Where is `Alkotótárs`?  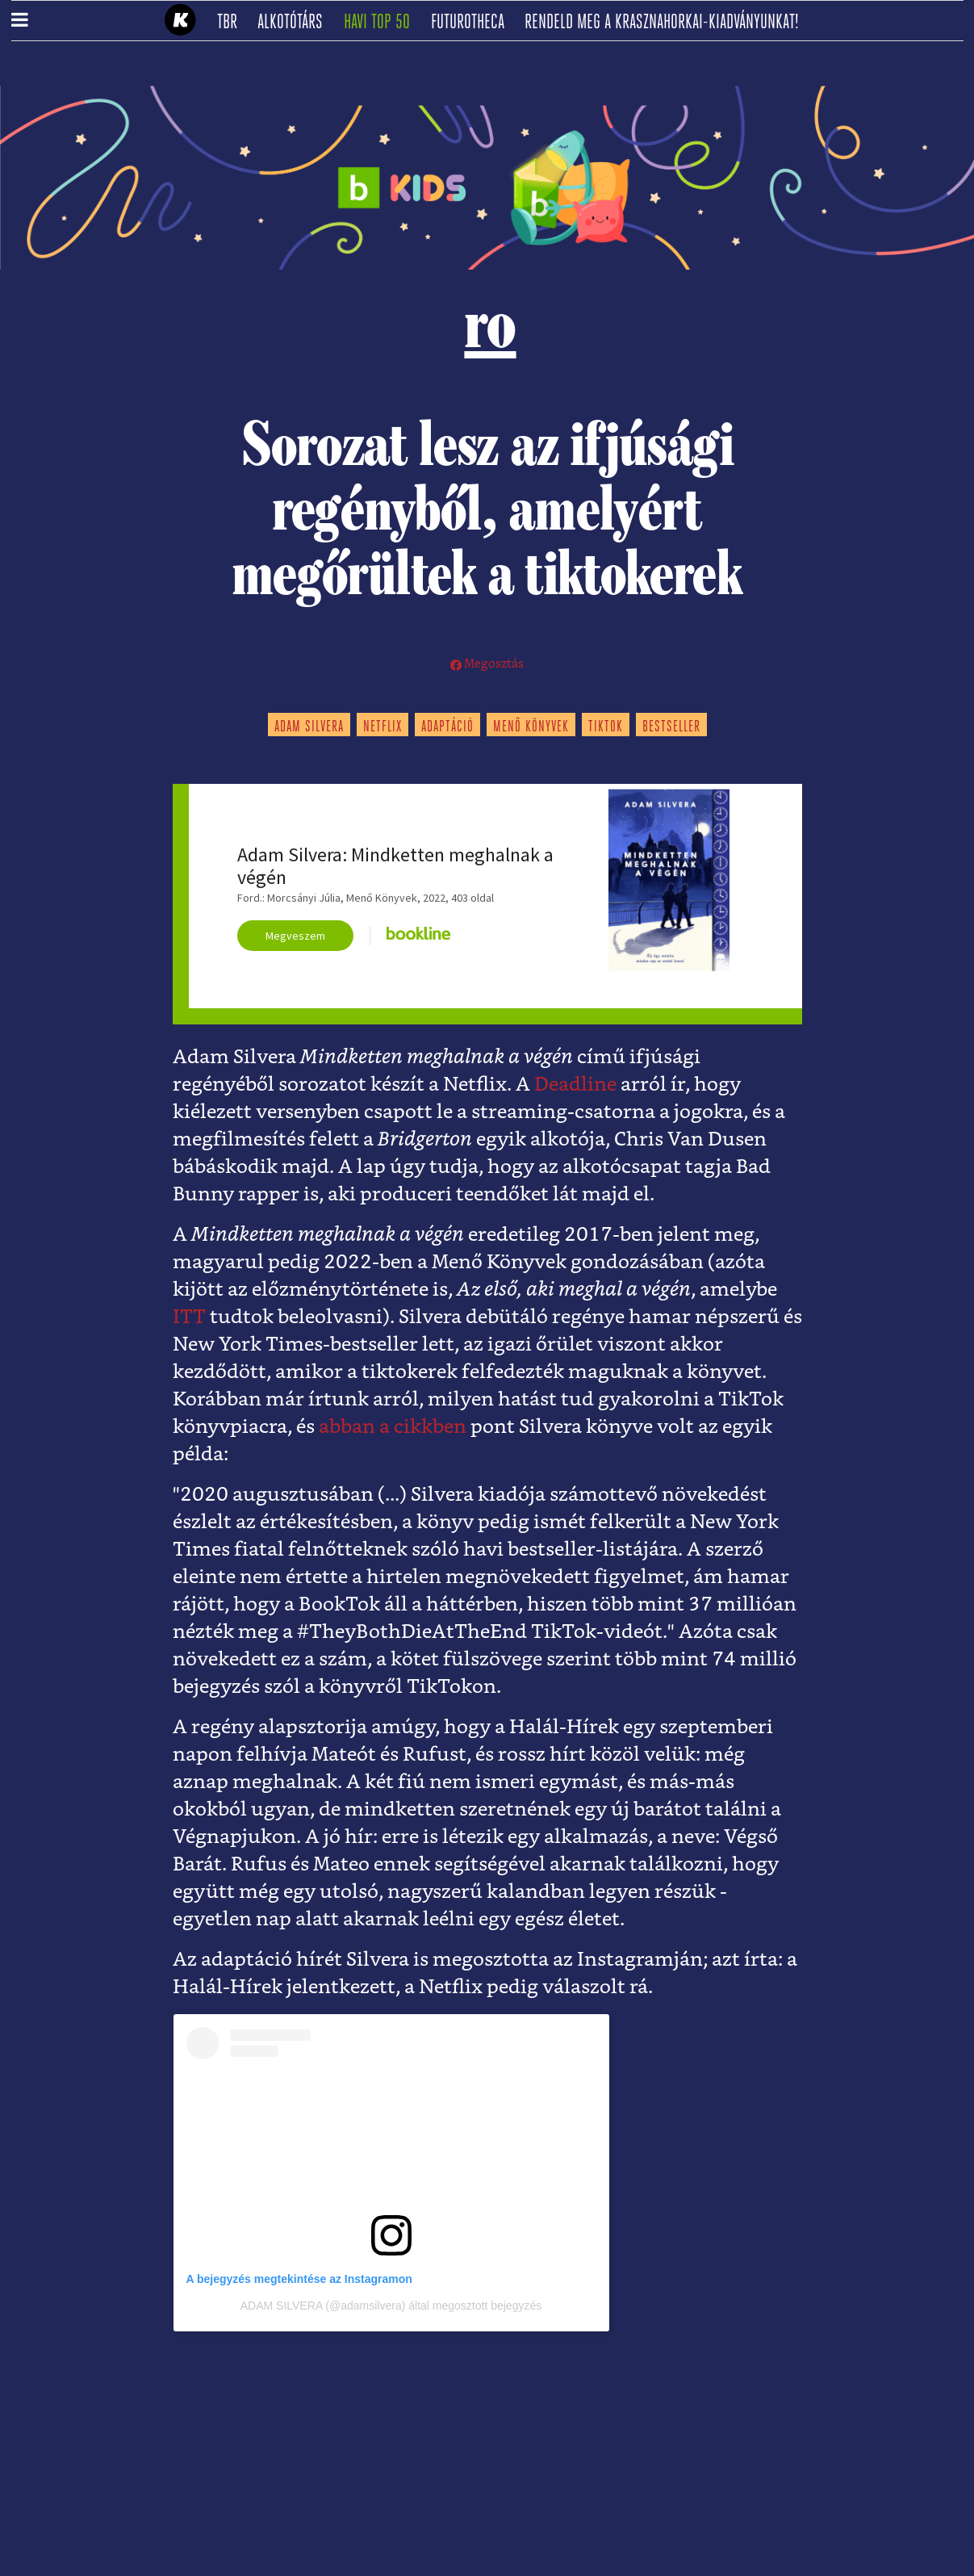 Alkotótárs is located at coordinates (295, 22).